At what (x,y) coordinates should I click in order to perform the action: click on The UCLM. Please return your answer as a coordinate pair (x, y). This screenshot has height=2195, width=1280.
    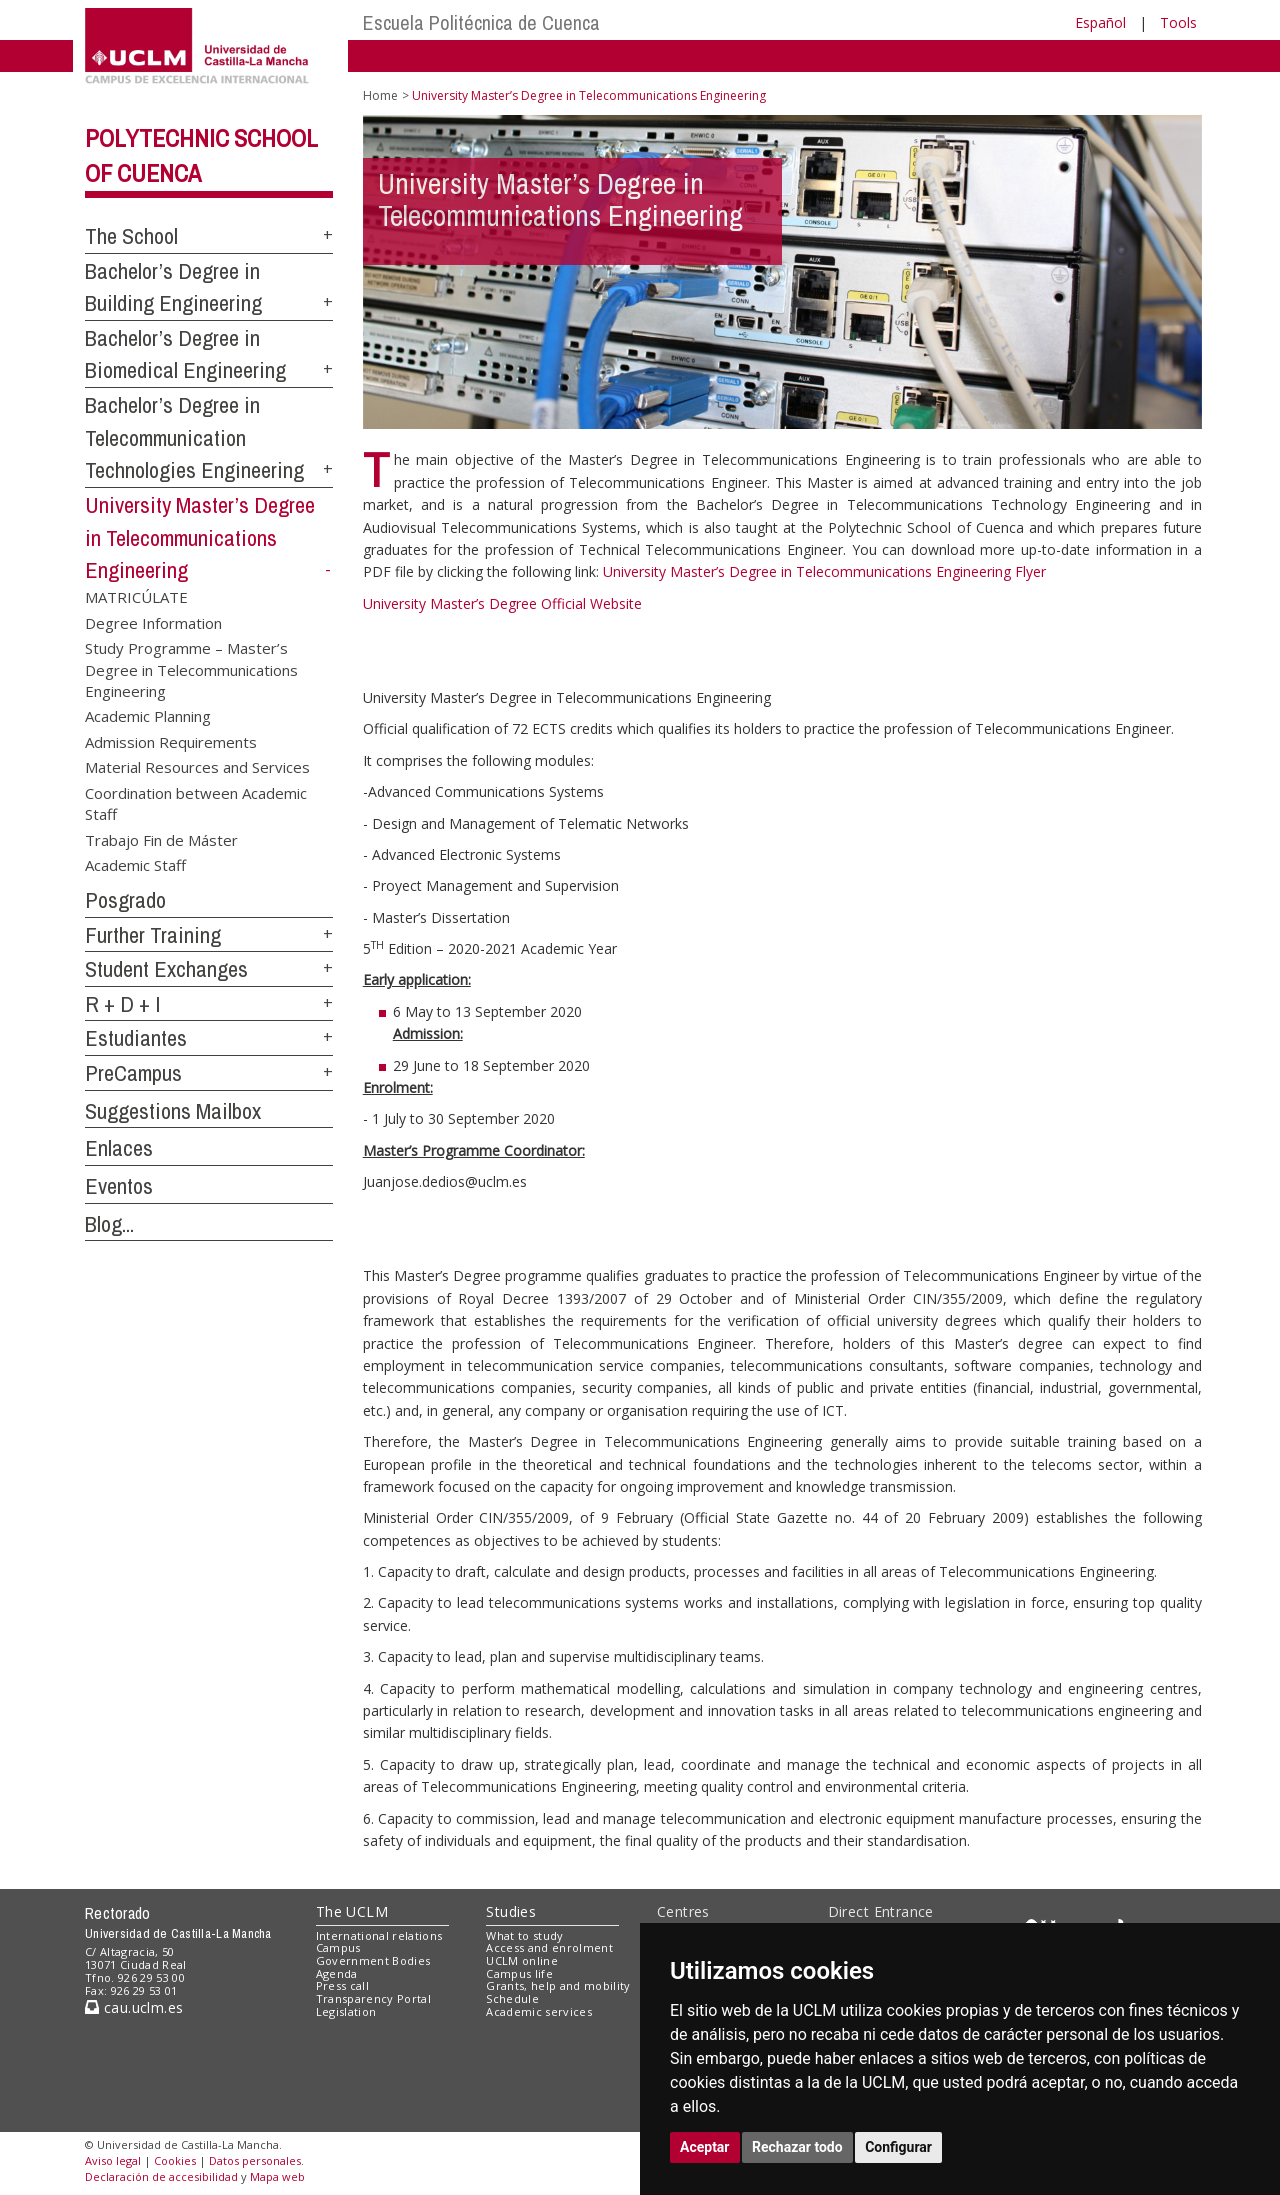
    Looking at the image, I should click on (352, 1911).